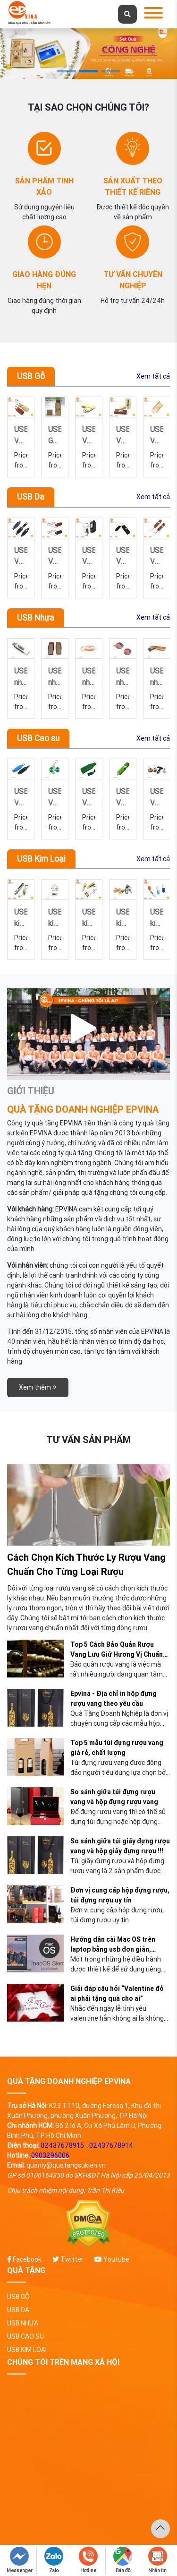 This screenshot has height=2576, width=177. What do you see at coordinates (54, 555) in the screenshot?
I see `USB-VD-01` at bounding box center [54, 555].